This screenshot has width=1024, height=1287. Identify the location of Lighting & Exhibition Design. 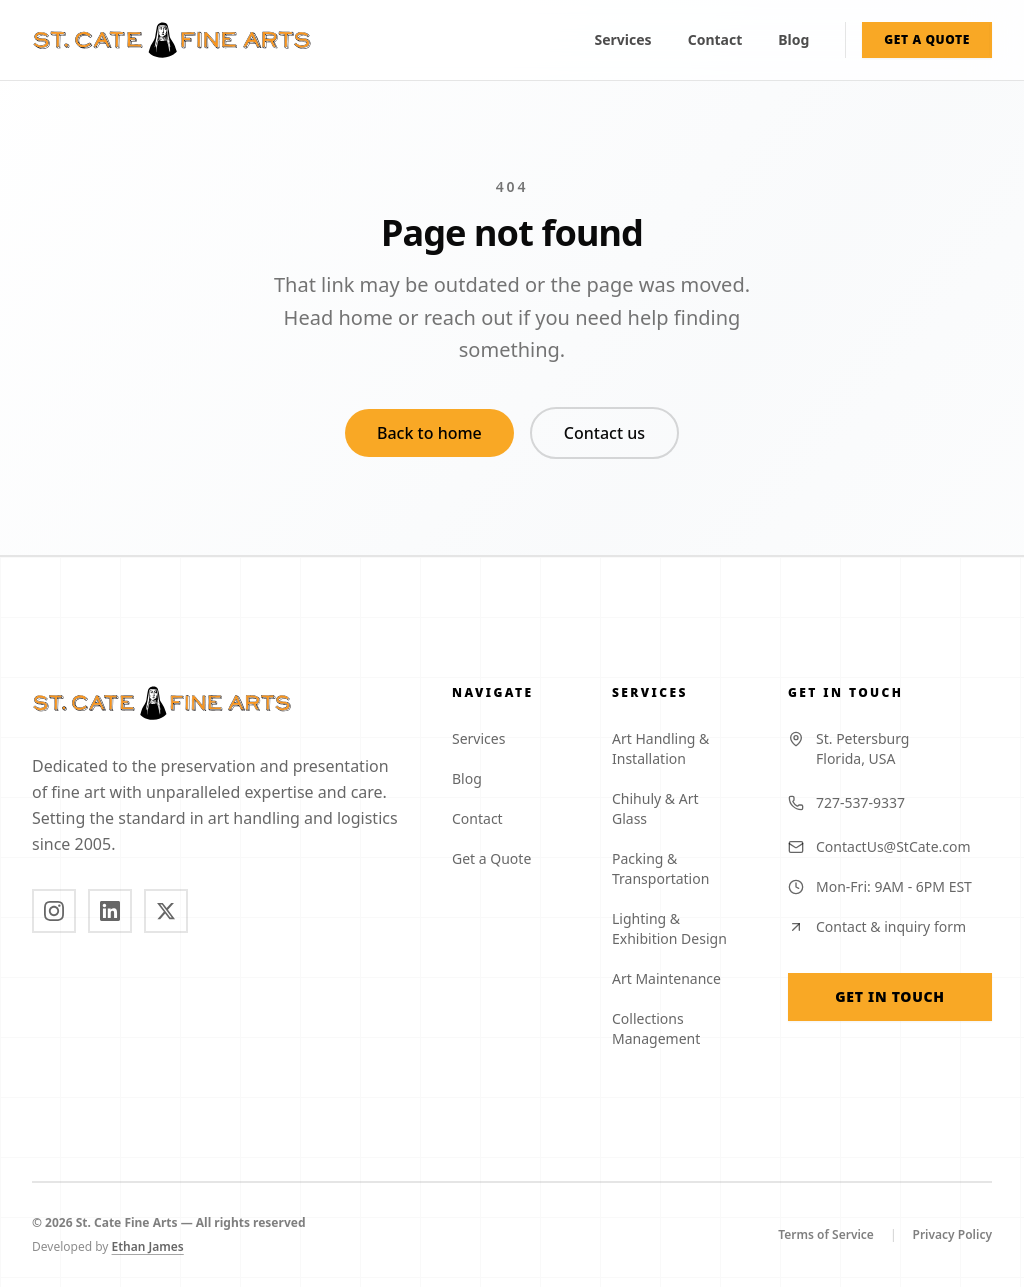
(676, 928).